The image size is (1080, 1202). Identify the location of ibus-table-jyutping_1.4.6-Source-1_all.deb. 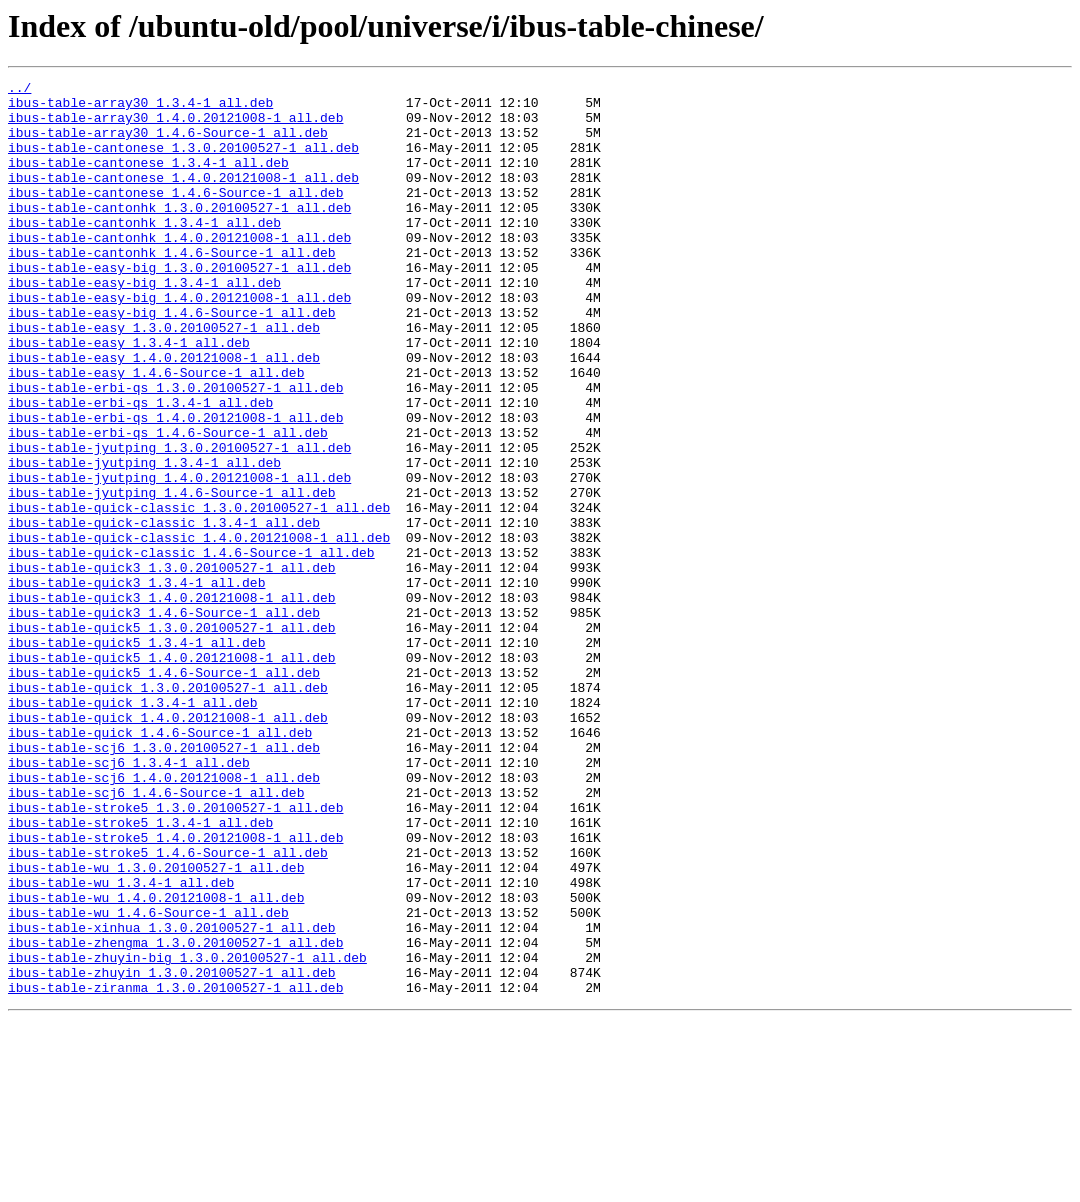
(172, 576).